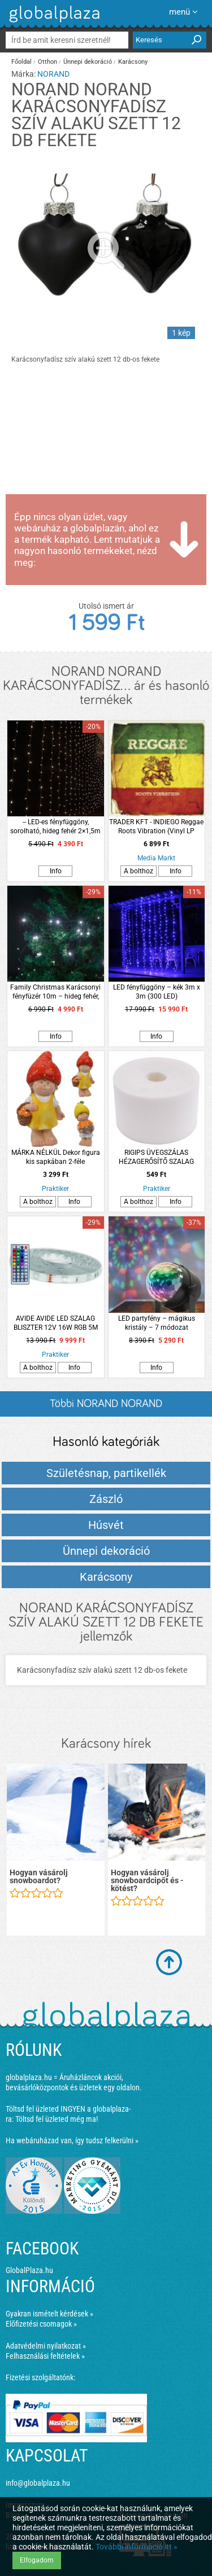  What do you see at coordinates (56, 871) in the screenshot?
I see `Info` at bounding box center [56, 871].